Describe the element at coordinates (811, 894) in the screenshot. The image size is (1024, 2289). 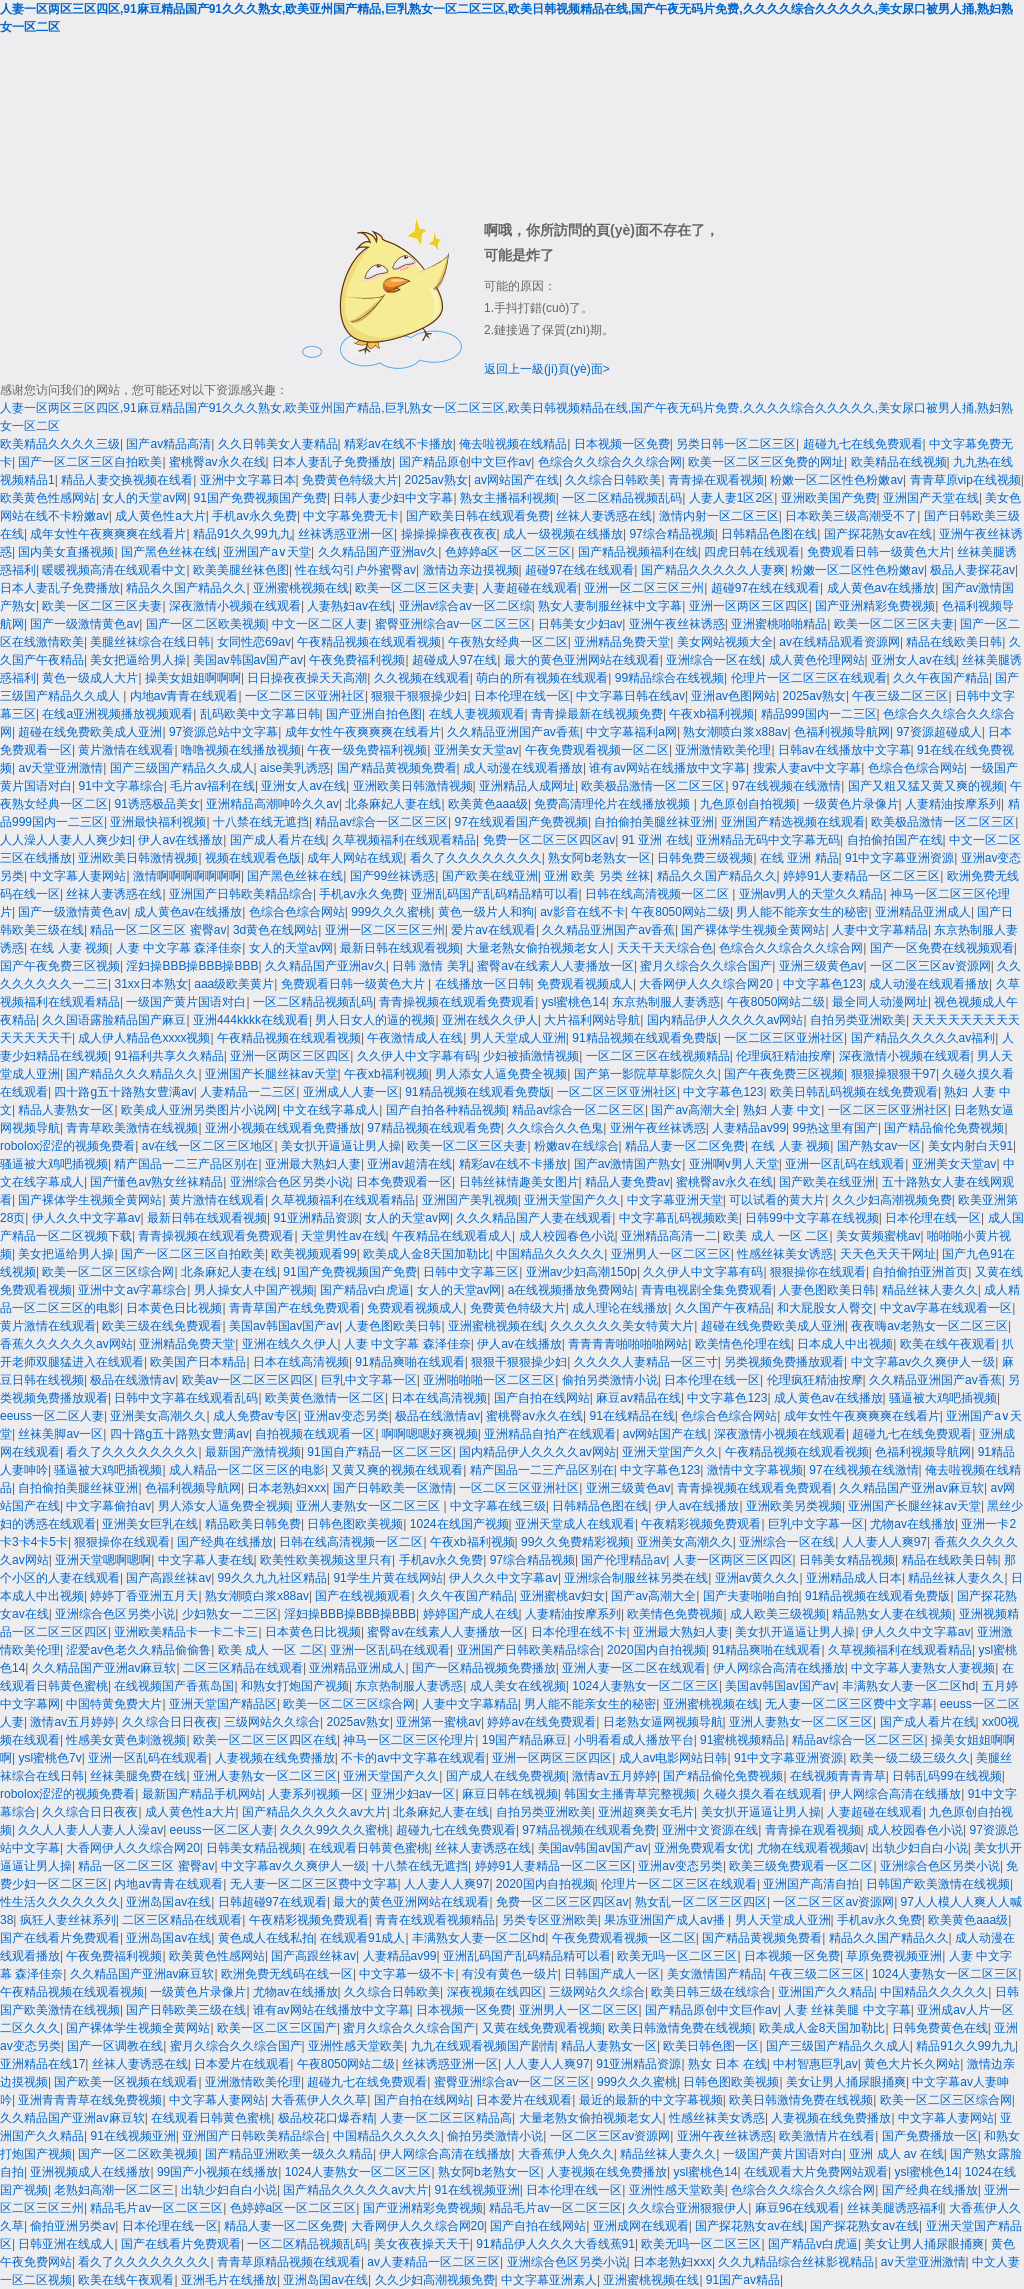
I see `亚洲av男人的天堂久久精品` at that location.